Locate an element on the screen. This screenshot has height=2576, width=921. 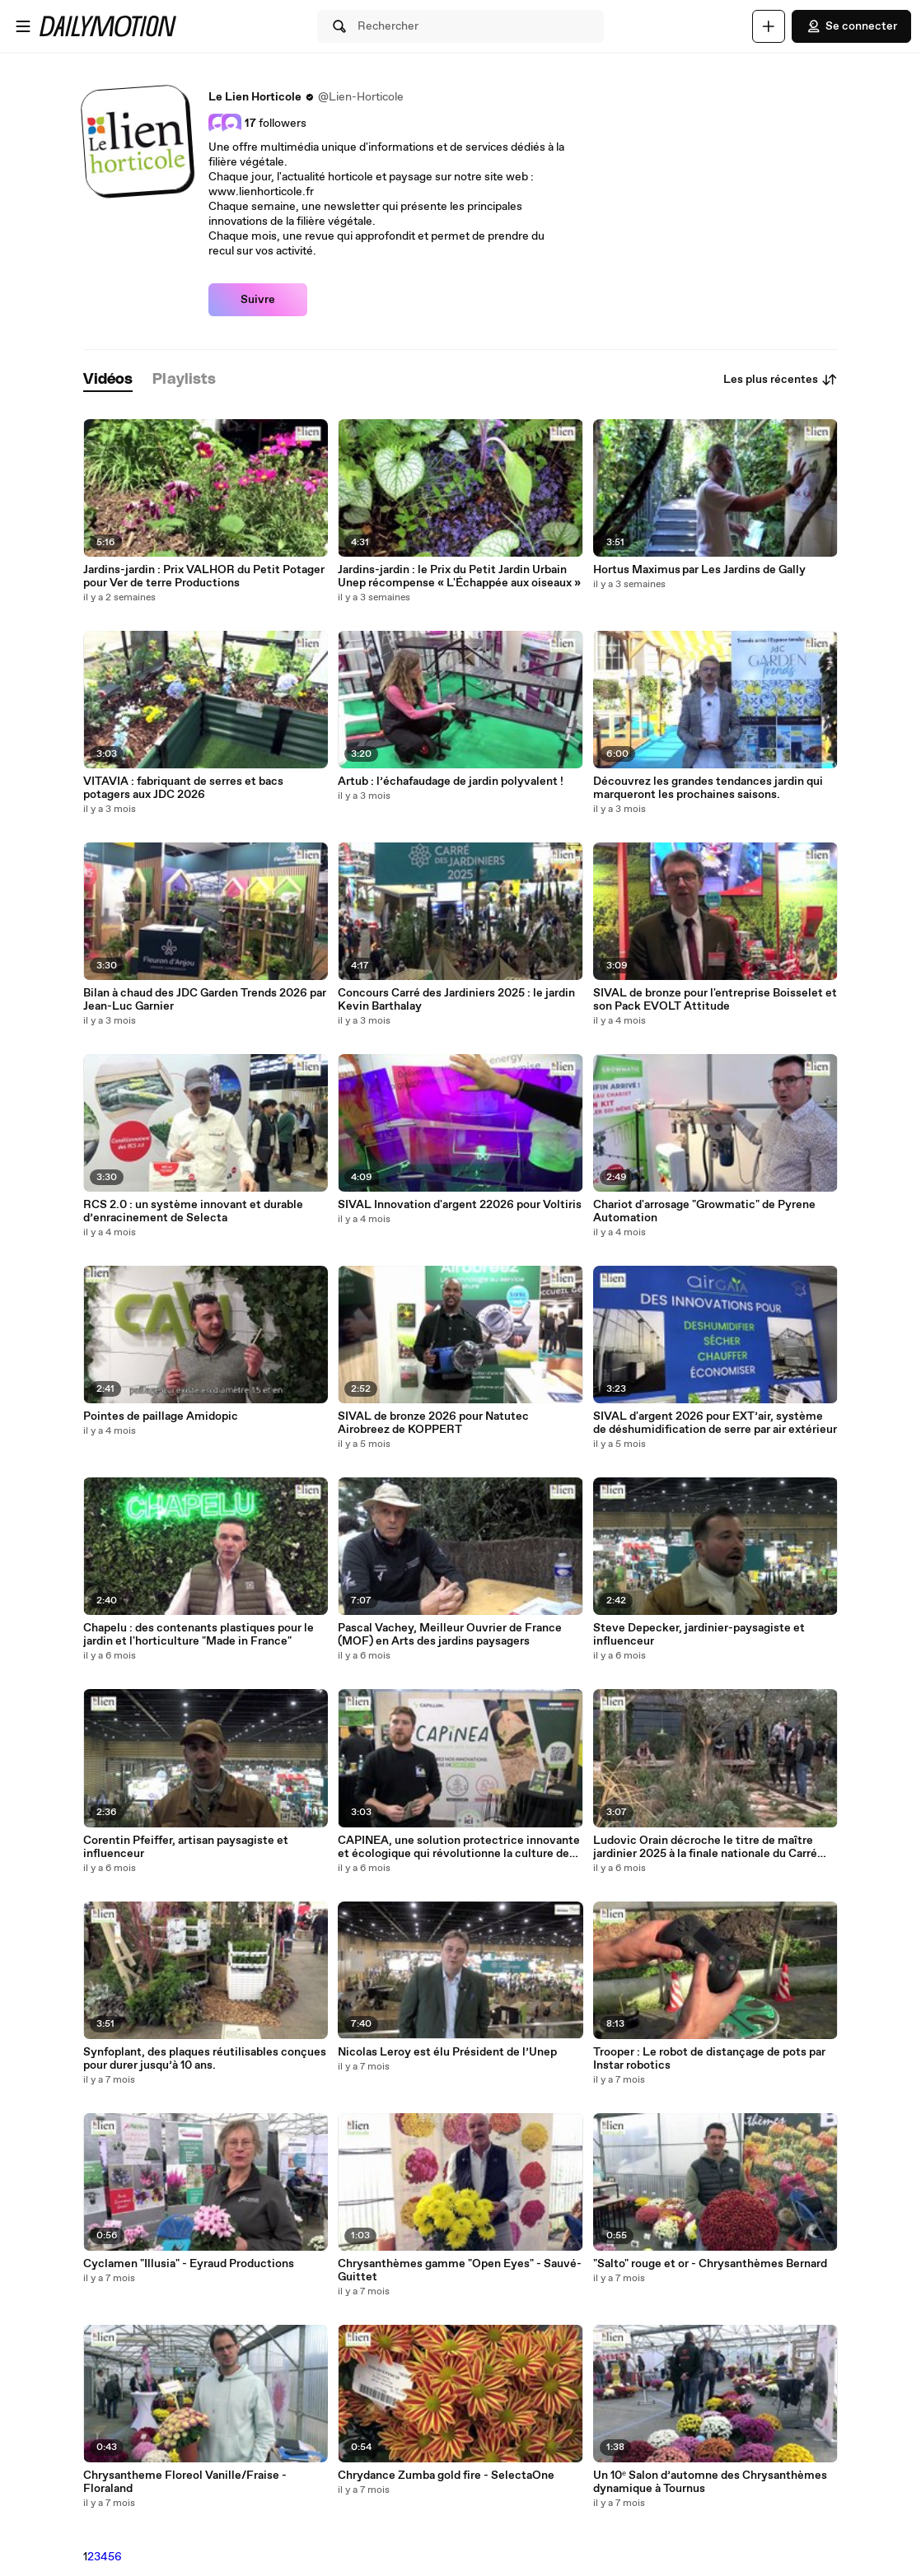
Steve Depecker, jardinier-paysagiste et influenceur is located at coordinates (699, 1635).